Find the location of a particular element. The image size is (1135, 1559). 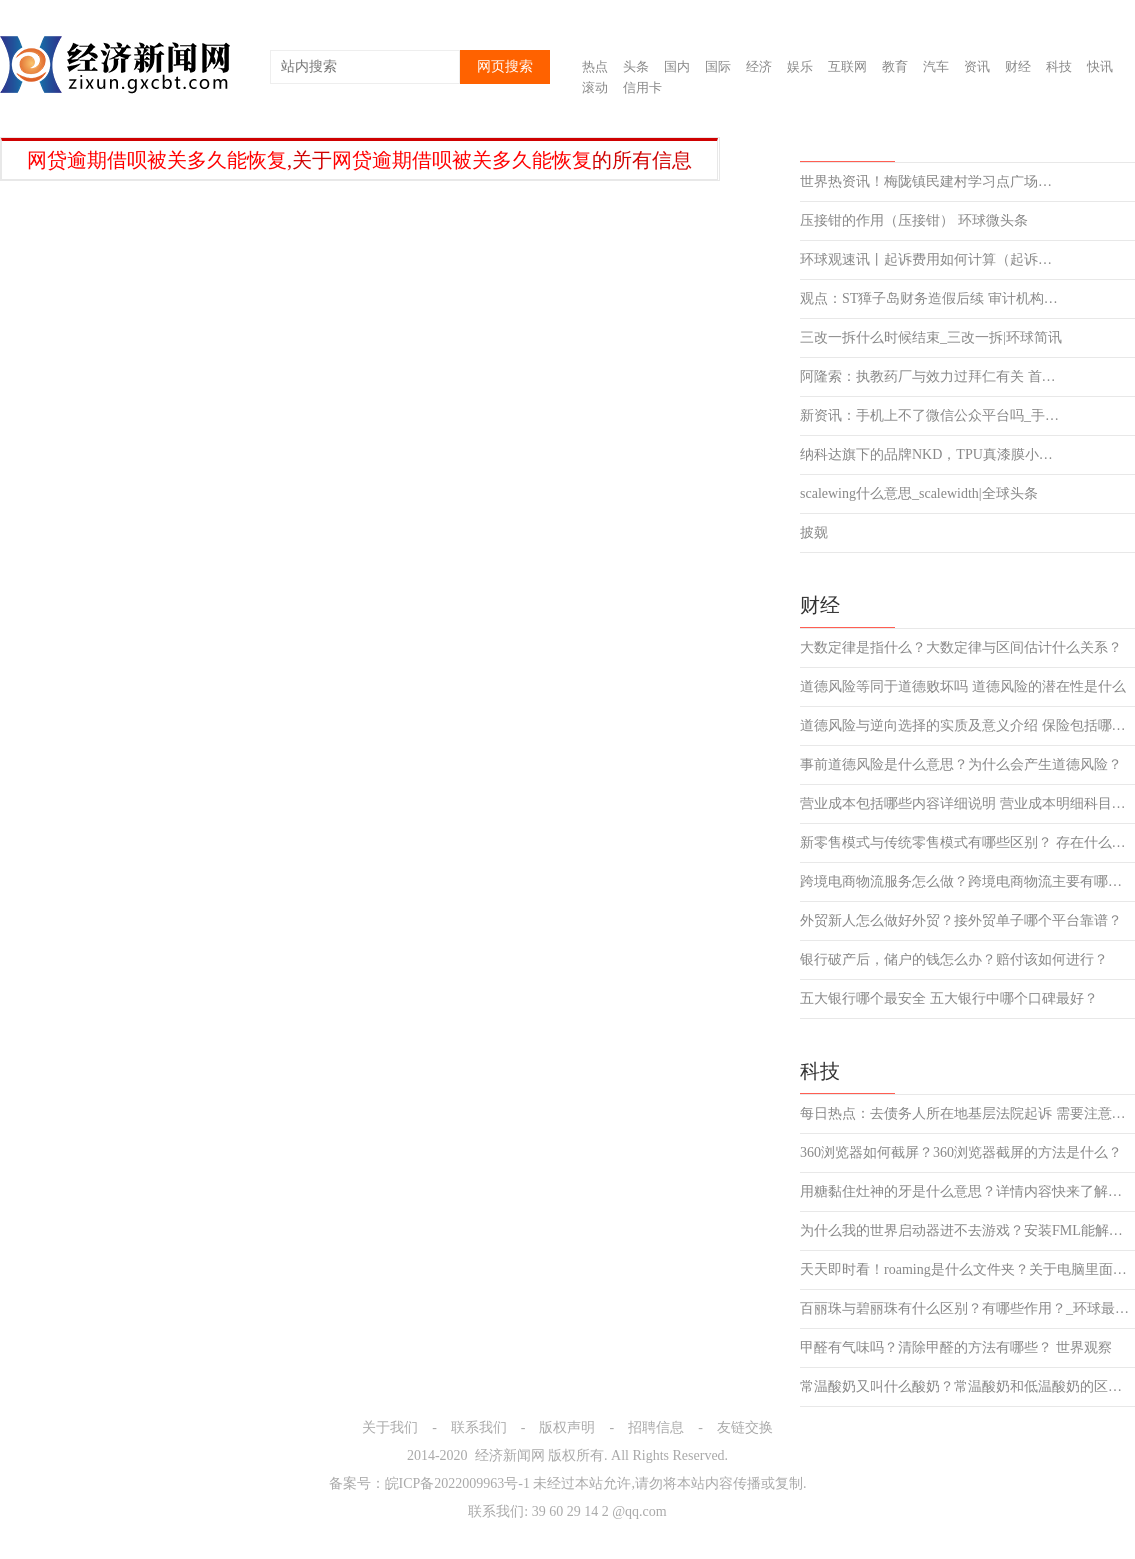

为什么我的世界启动器进不去游戏？安装FML能解决冲突吗？_环球最资讯 is located at coordinates (967, 1231).